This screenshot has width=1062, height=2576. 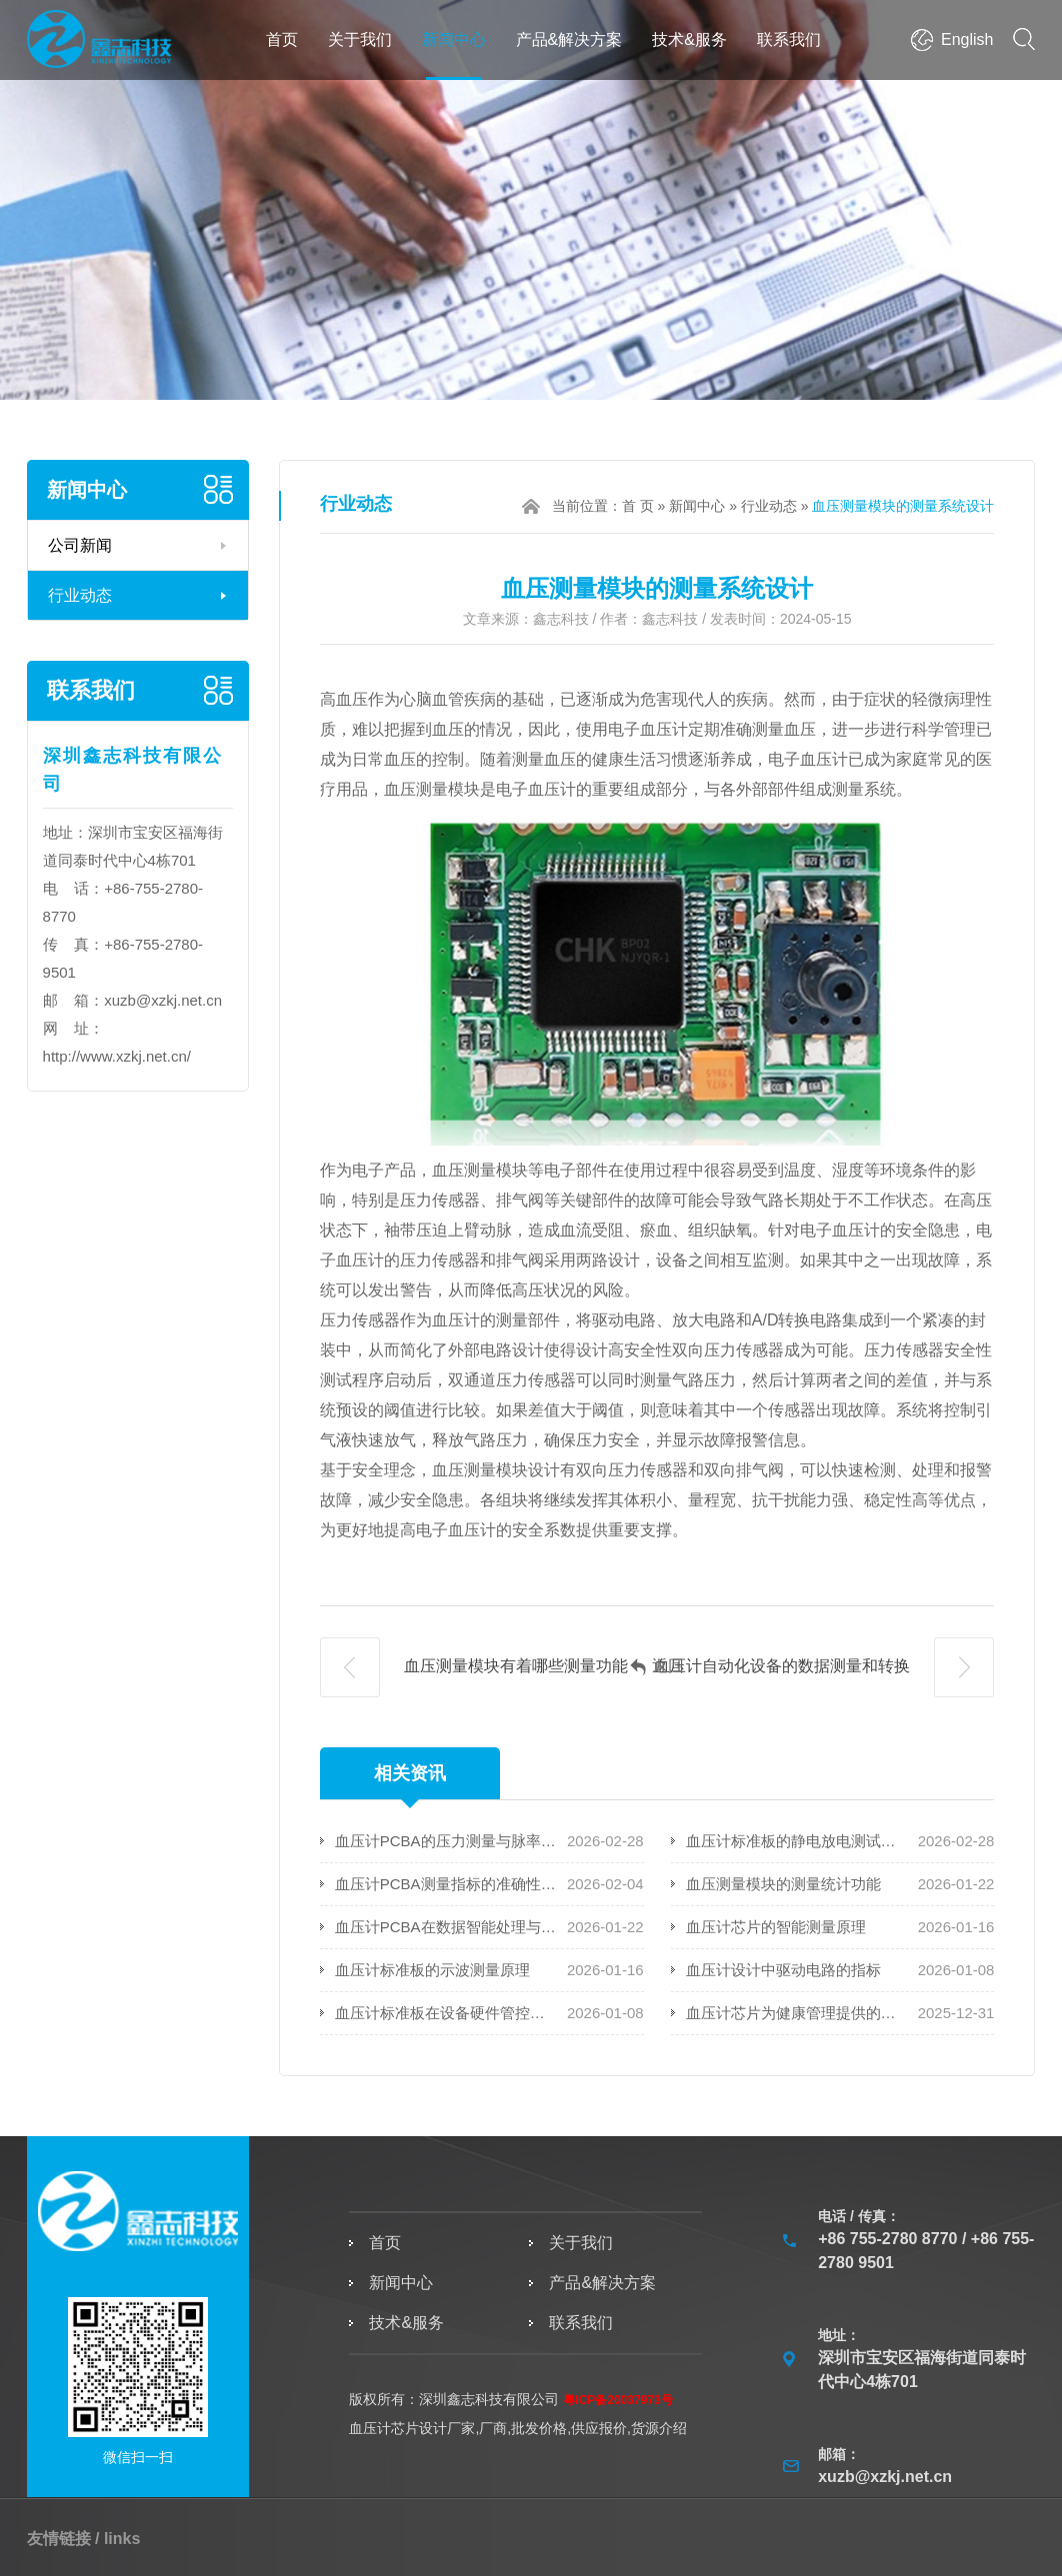 I want to click on 返回, so click(x=657, y=1666).